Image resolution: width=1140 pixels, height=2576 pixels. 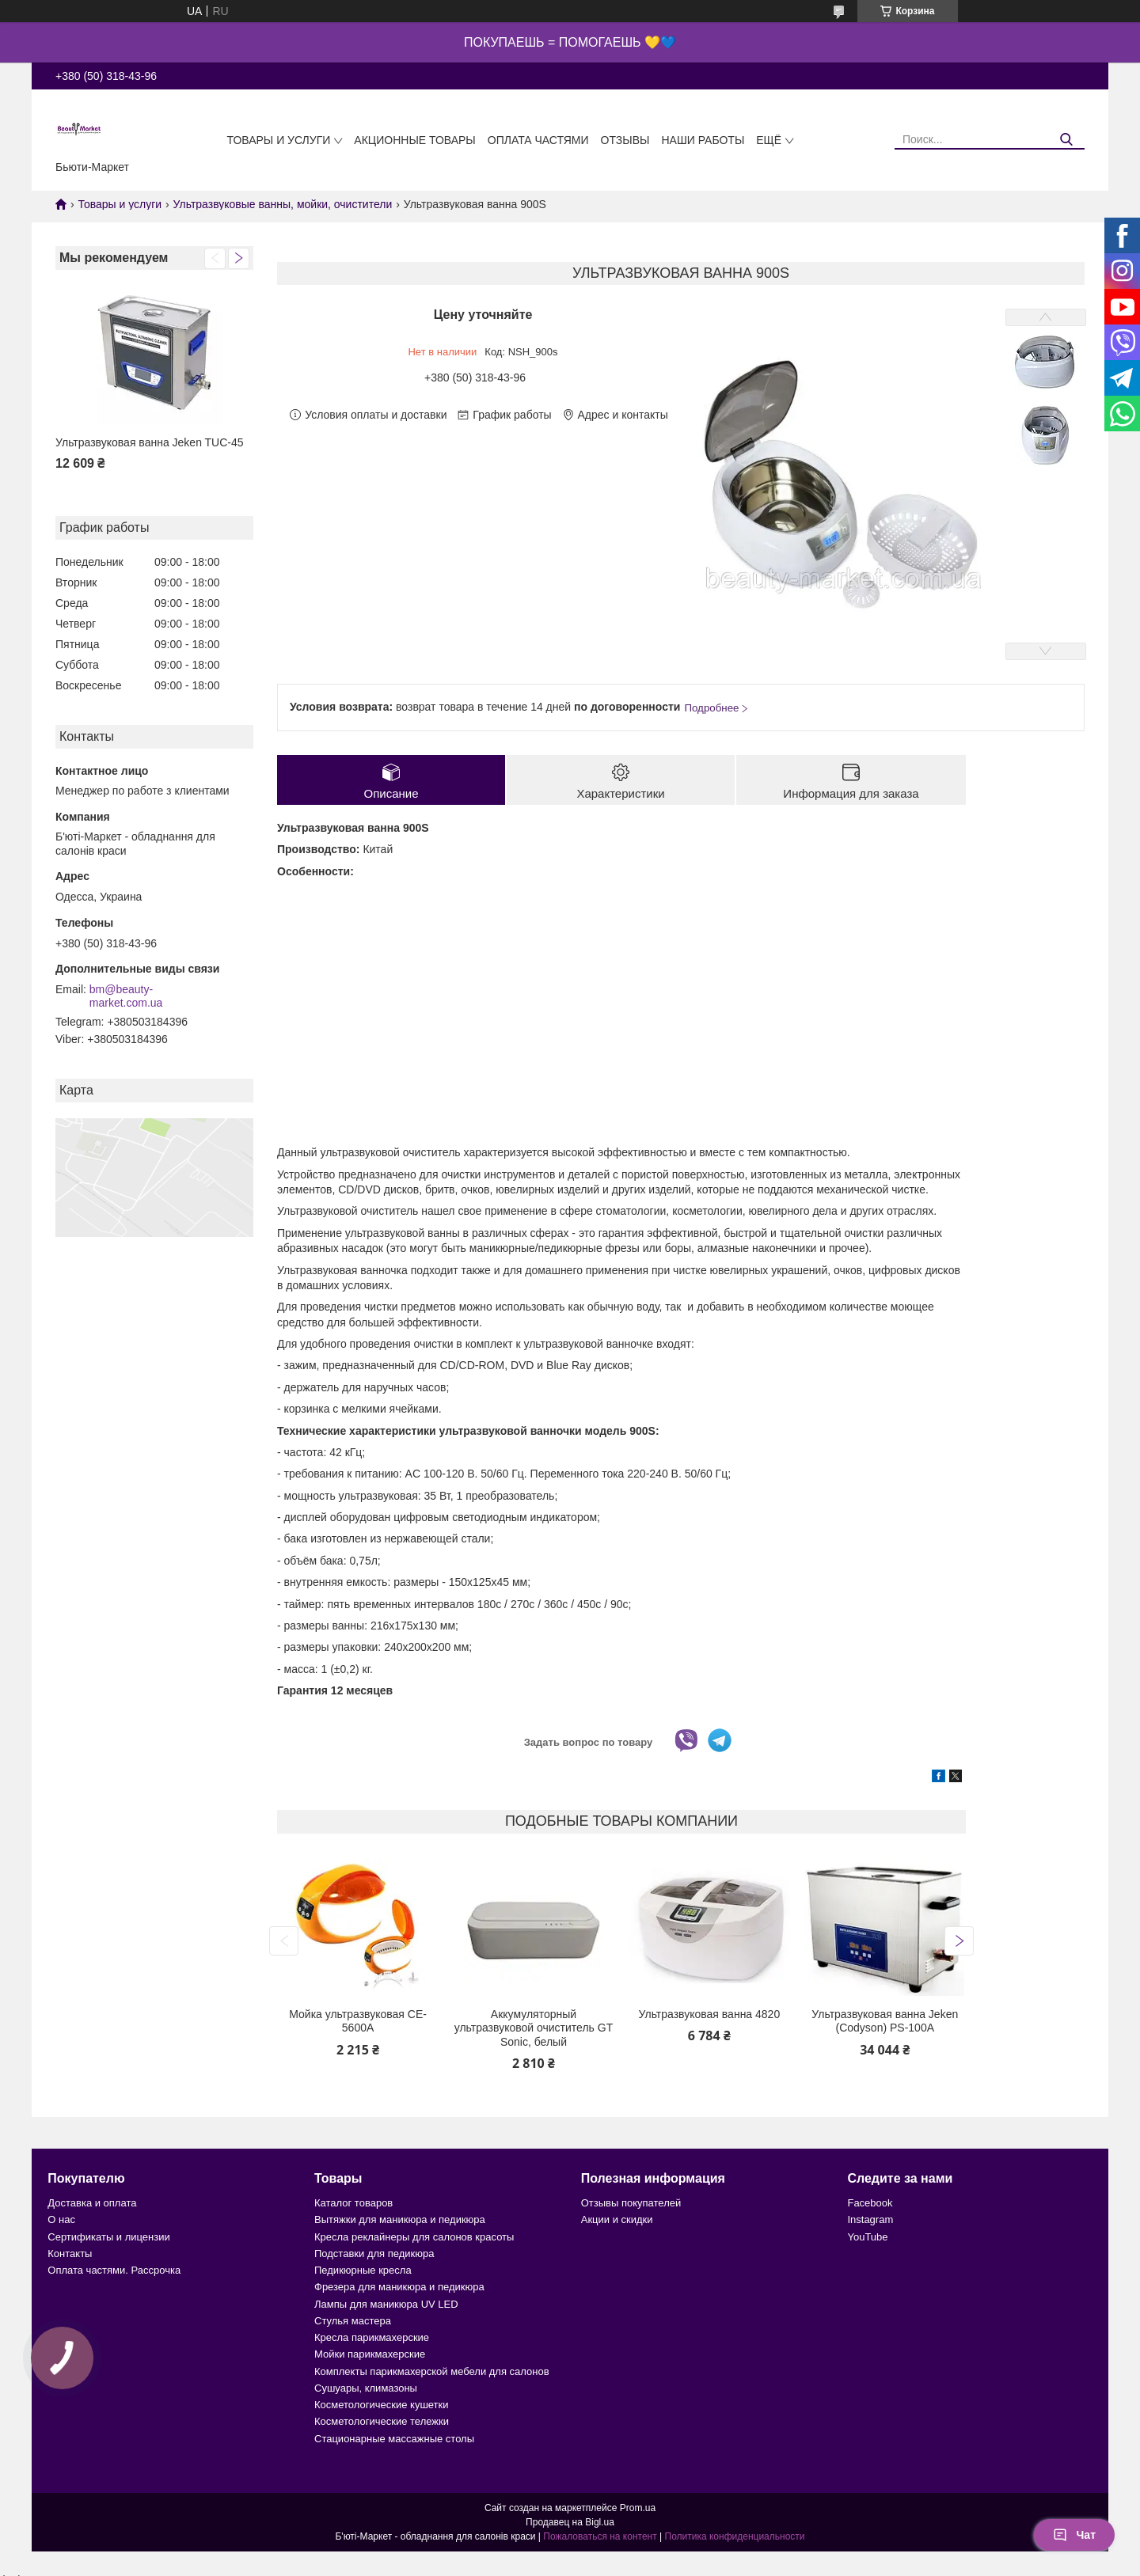 What do you see at coordinates (92, 2203) in the screenshot?
I see `Доставка и оплата` at bounding box center [92, 2203].